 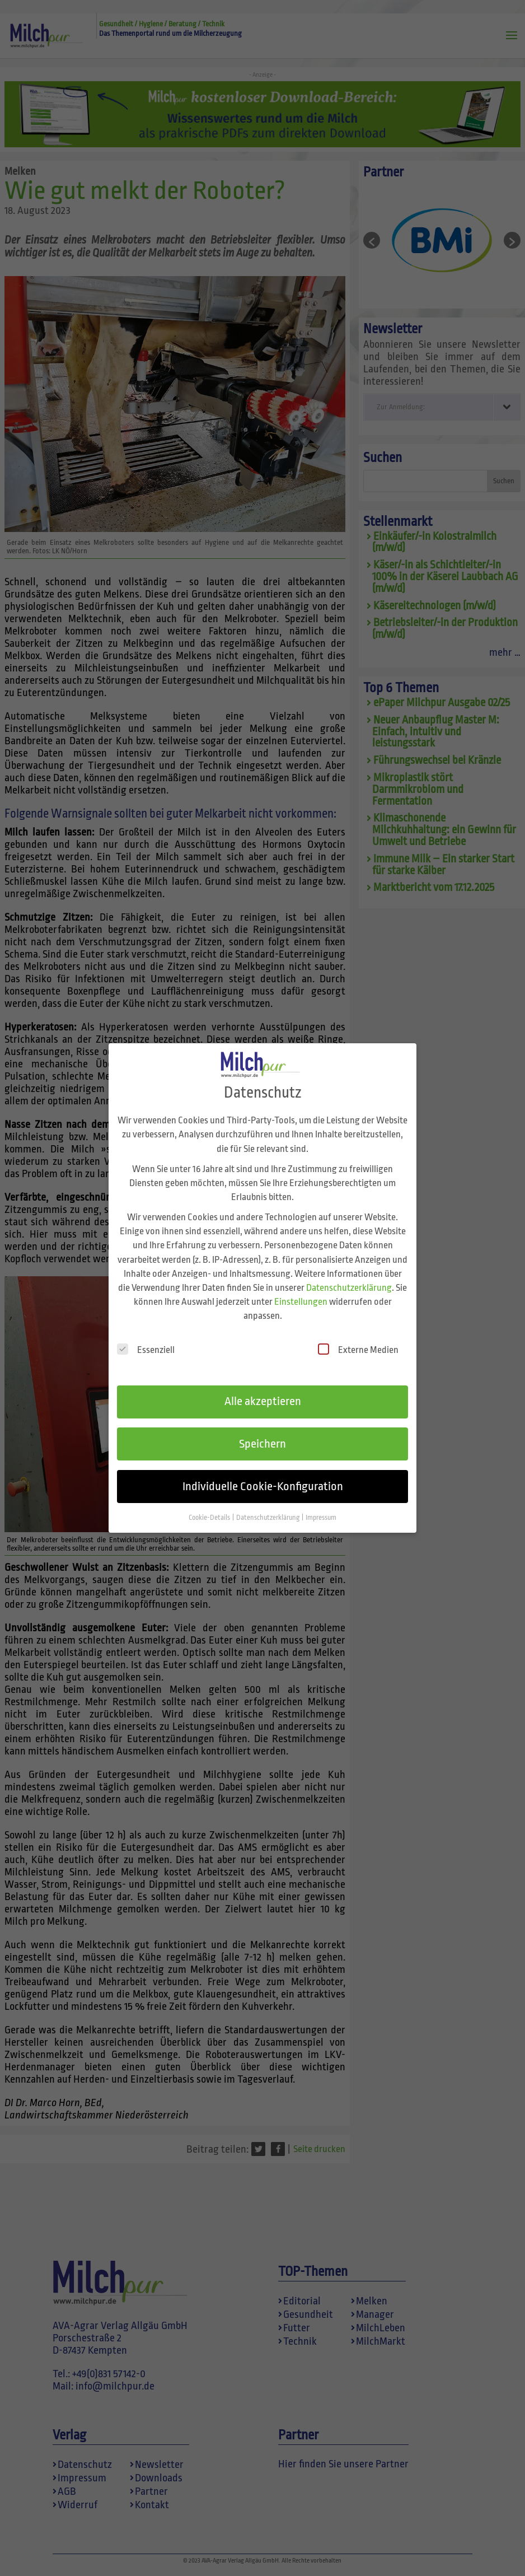 What do you see at coordinates (268, 1506) in the screenshot?
I see `Datenschutzerklärung [button]` at bounding box center [268, 1506].